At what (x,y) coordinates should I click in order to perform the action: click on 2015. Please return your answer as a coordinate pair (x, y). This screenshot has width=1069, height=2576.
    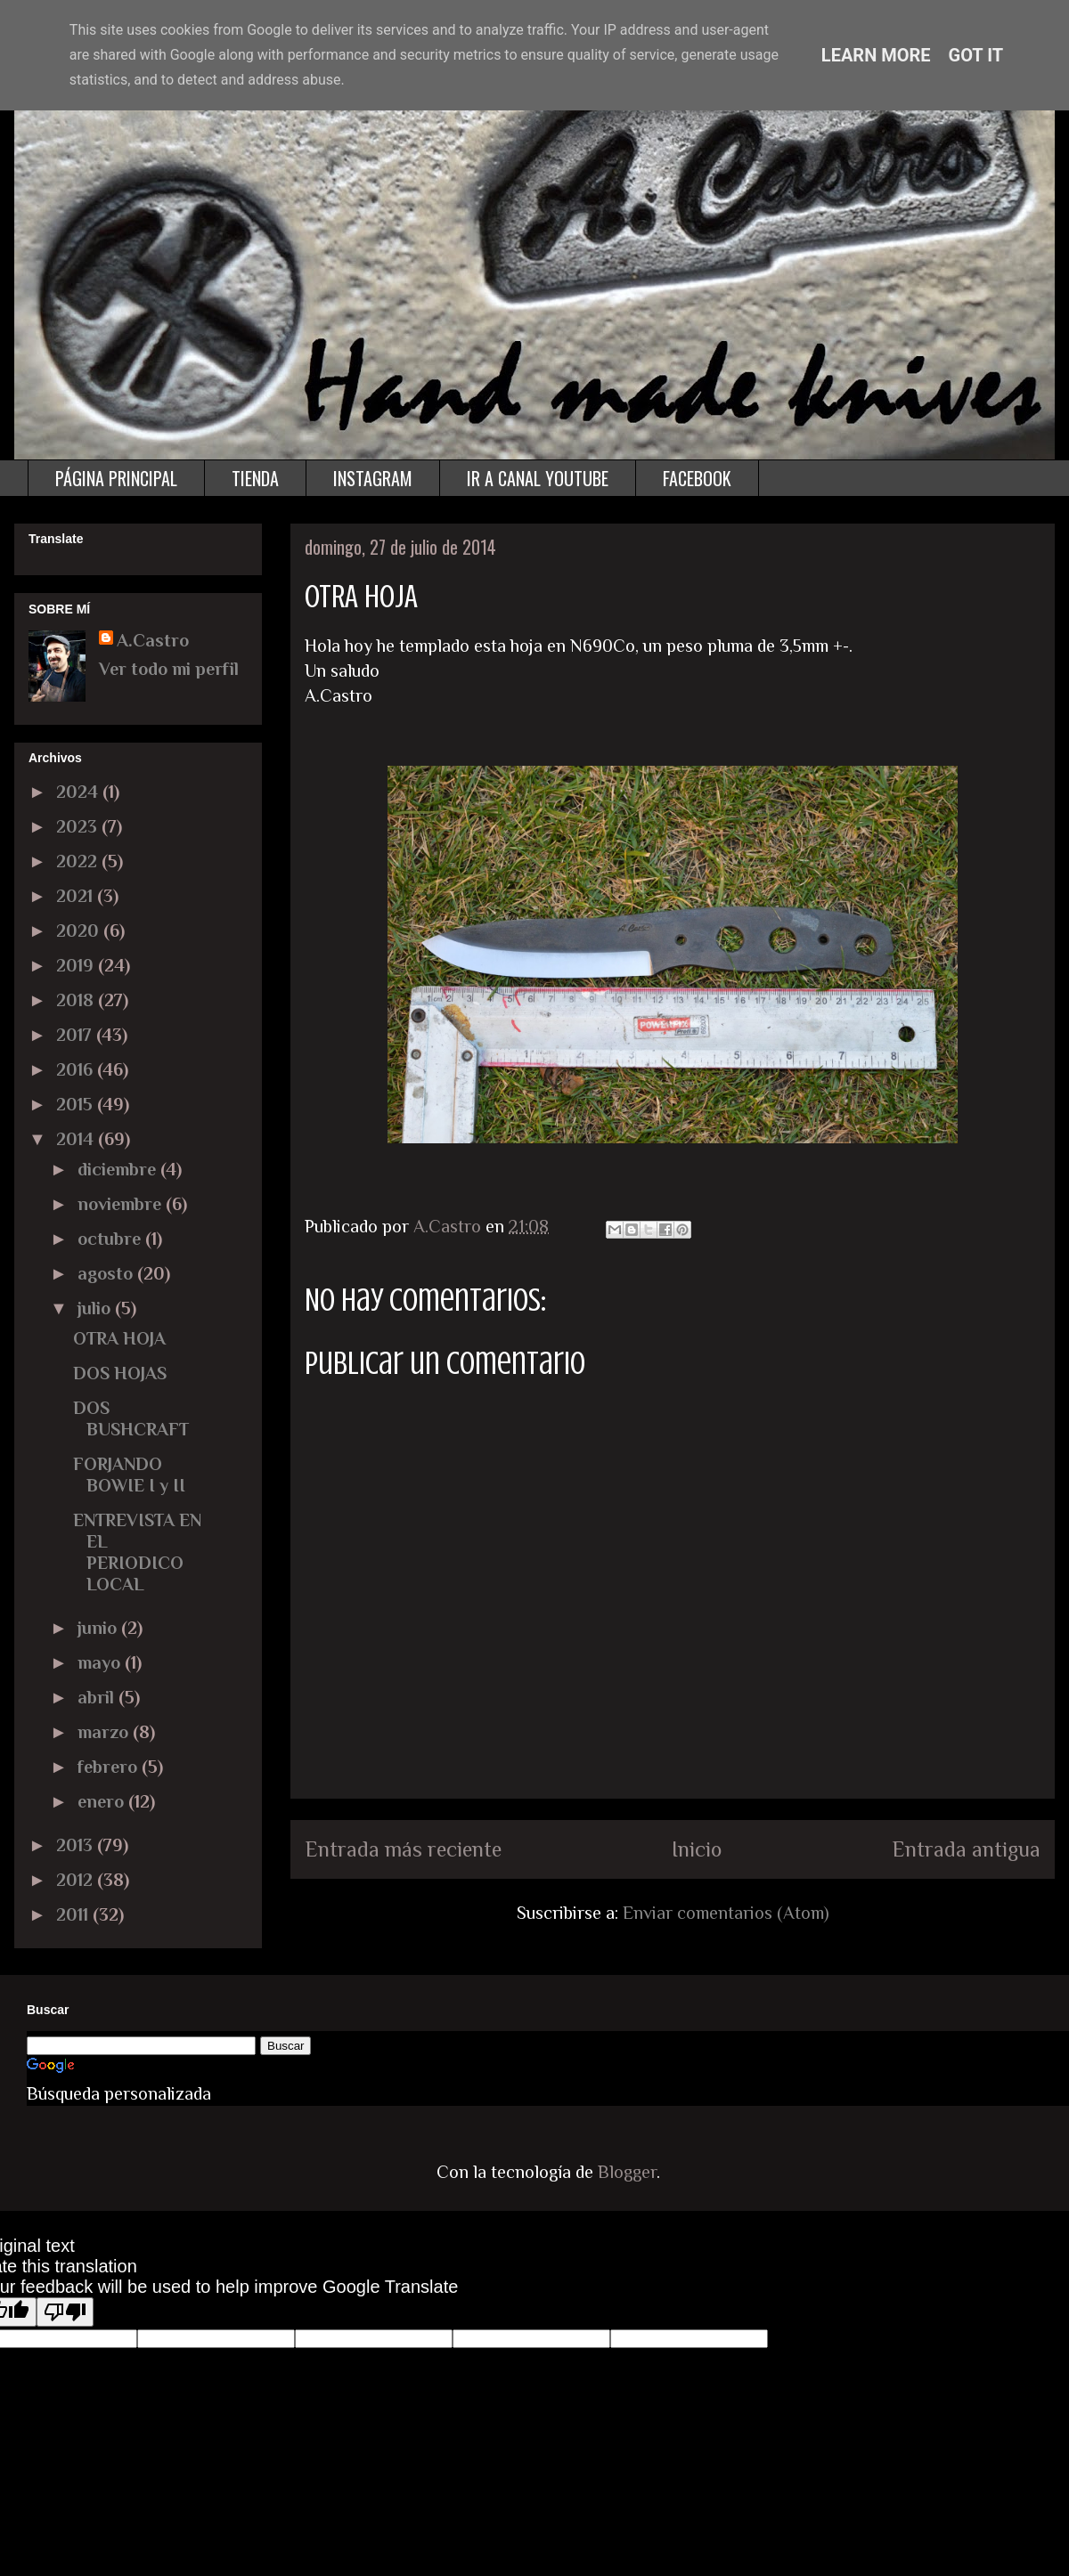
    Looking at the image, I should click on (76, 1104).